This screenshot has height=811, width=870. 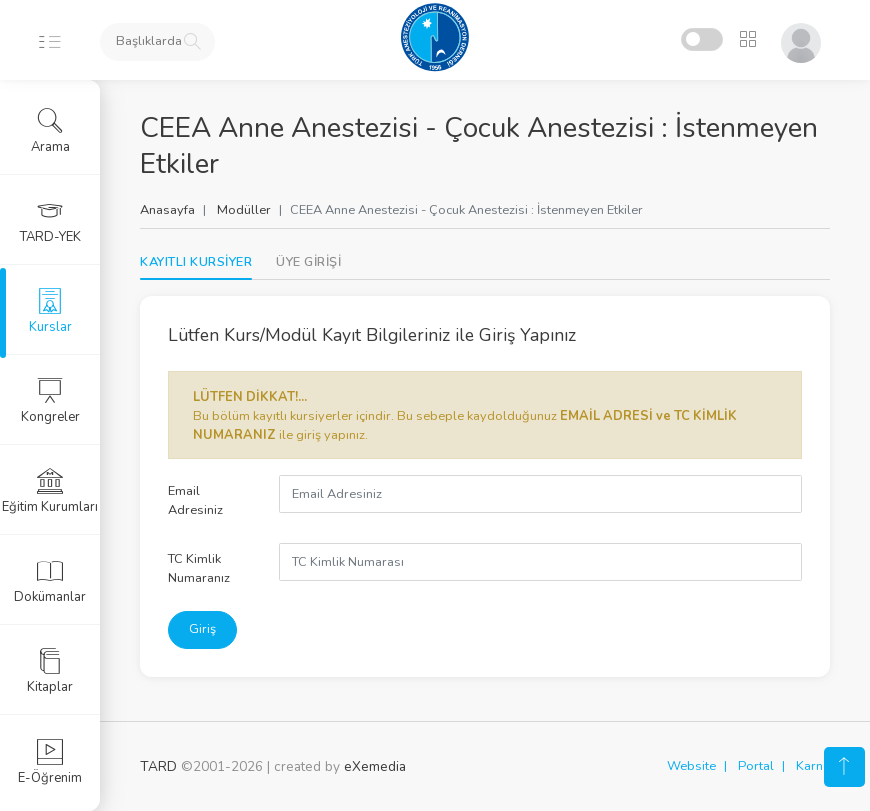 What do you see at coordinates (756, 766) in the screenshot?
I see `Portal` at bounding box center [756, 766].